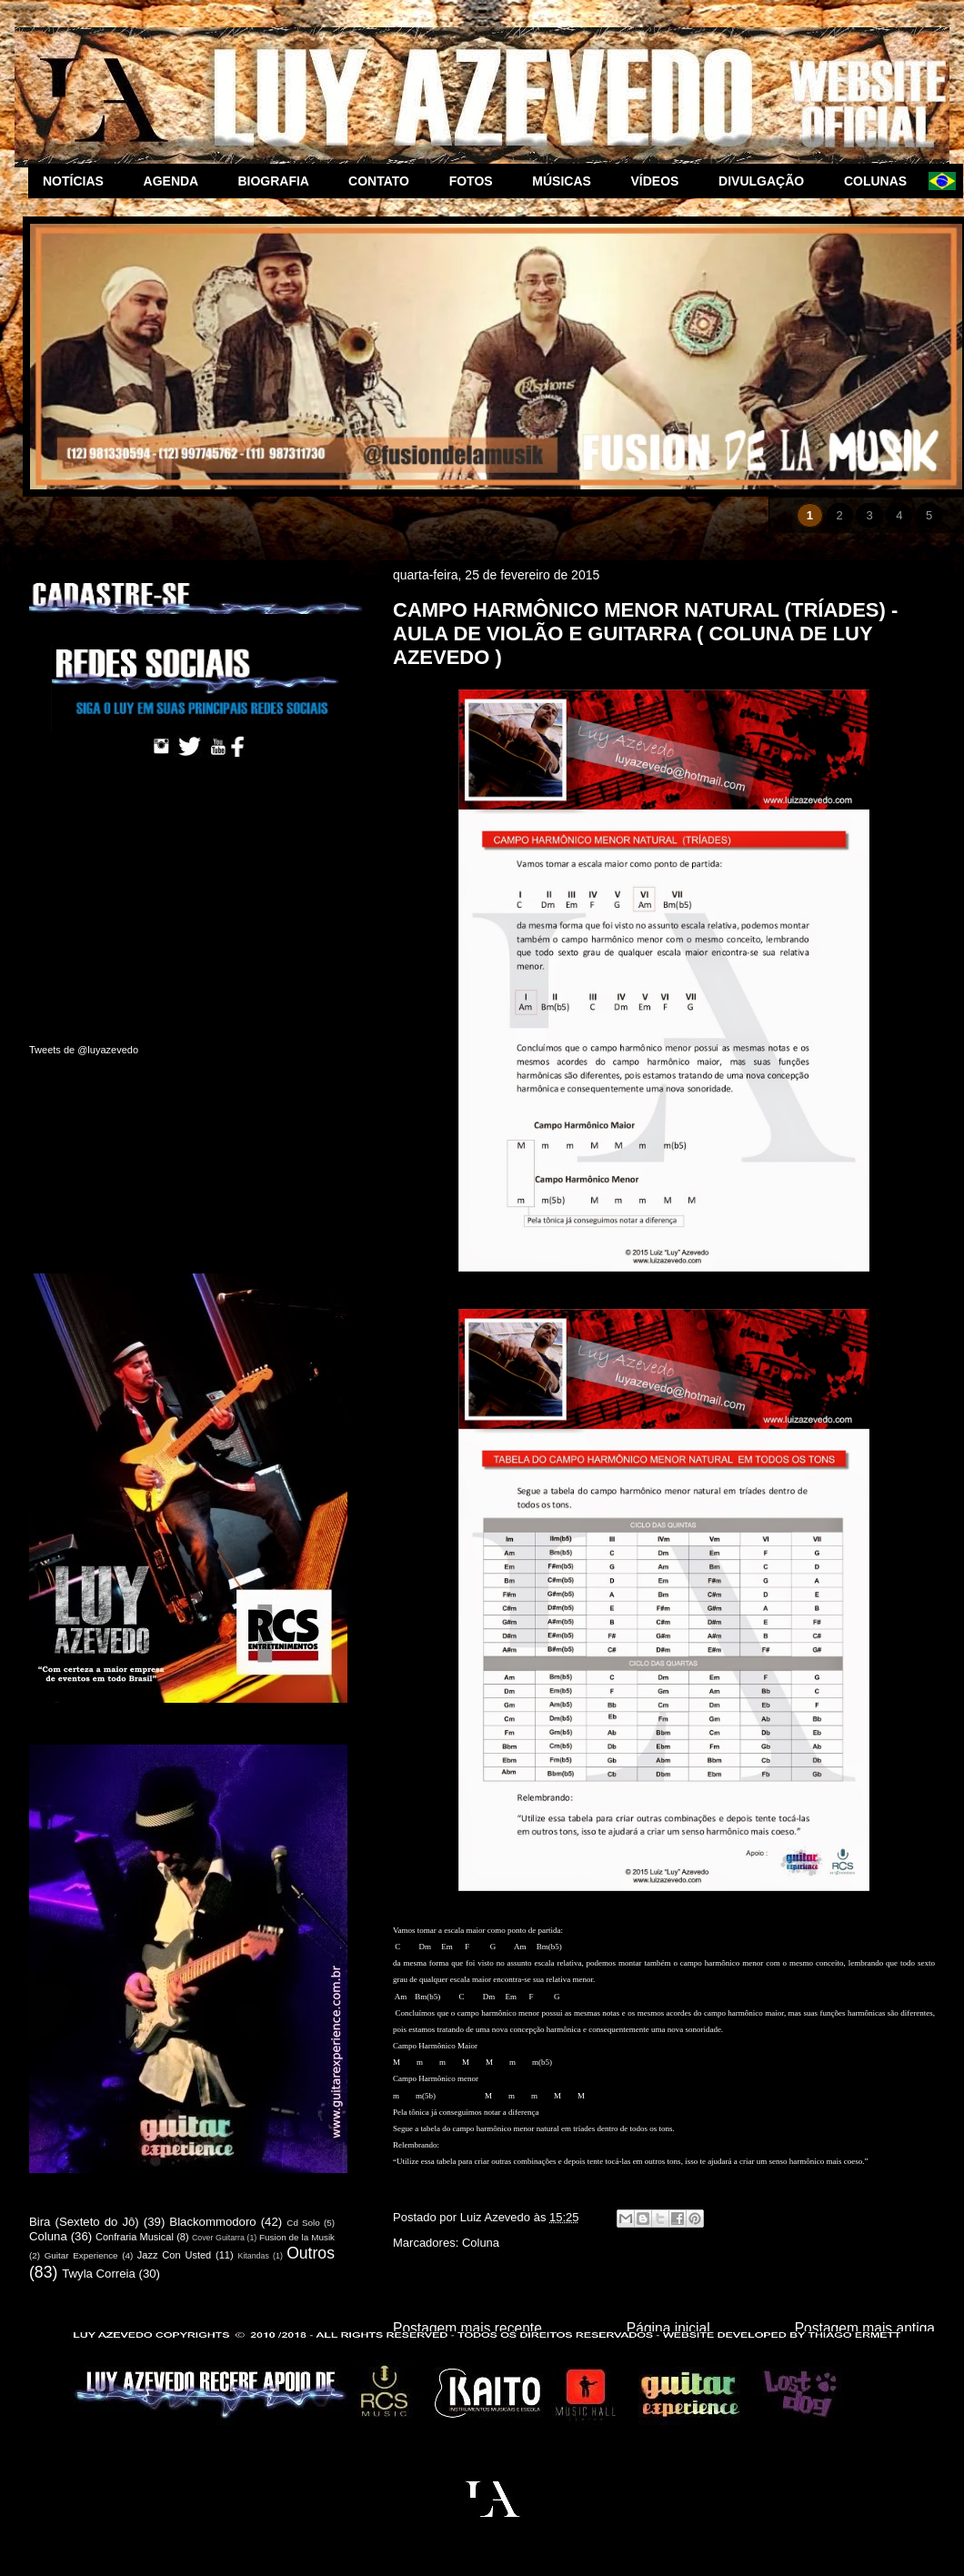  Describe the element at coordinates (253, 2255) in the screenshot. I see `Kitandas` at that location.